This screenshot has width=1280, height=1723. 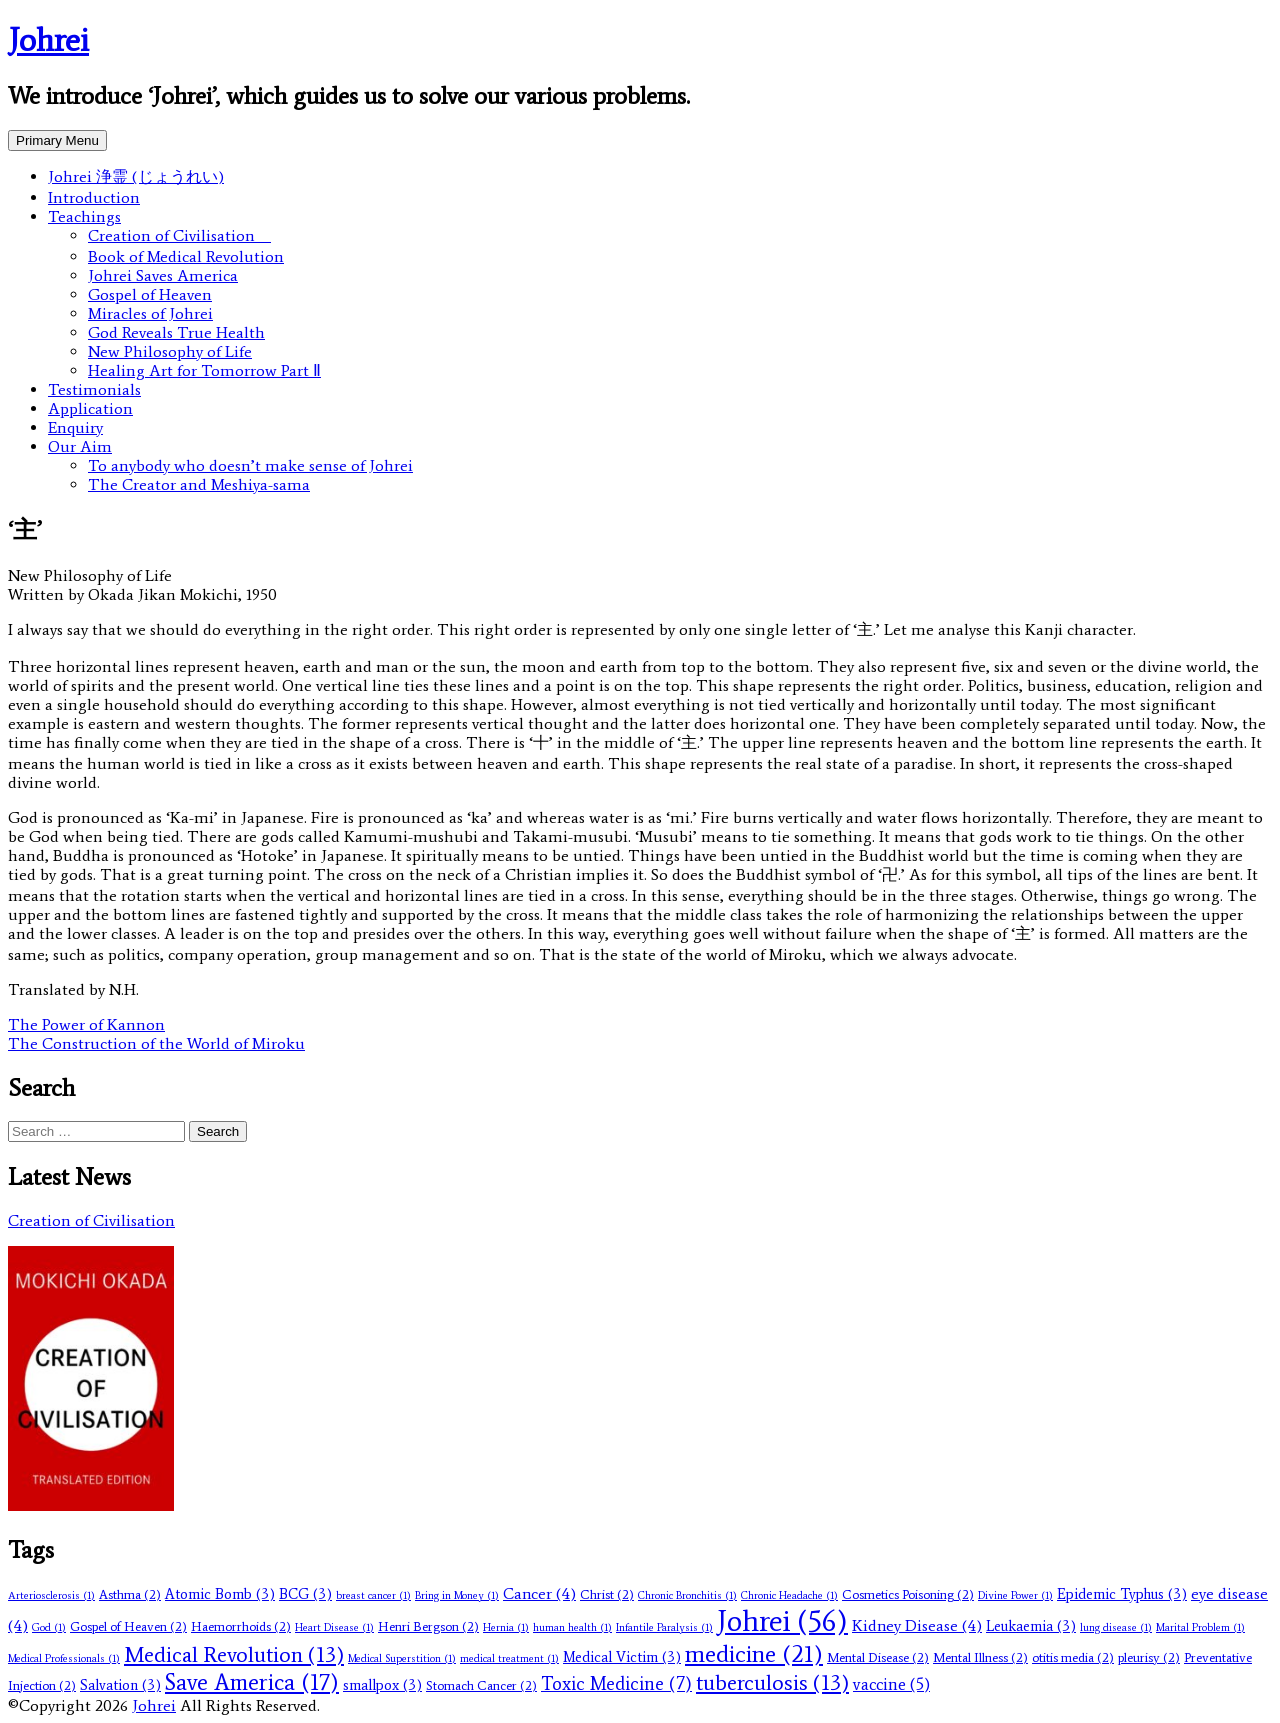 What do you see at coordinates (687, 1595) in the screenshot?
I see `Chronic Bronchitis [Chronic Bronchitis (1 item)]` at bounding box center [687, 1595].